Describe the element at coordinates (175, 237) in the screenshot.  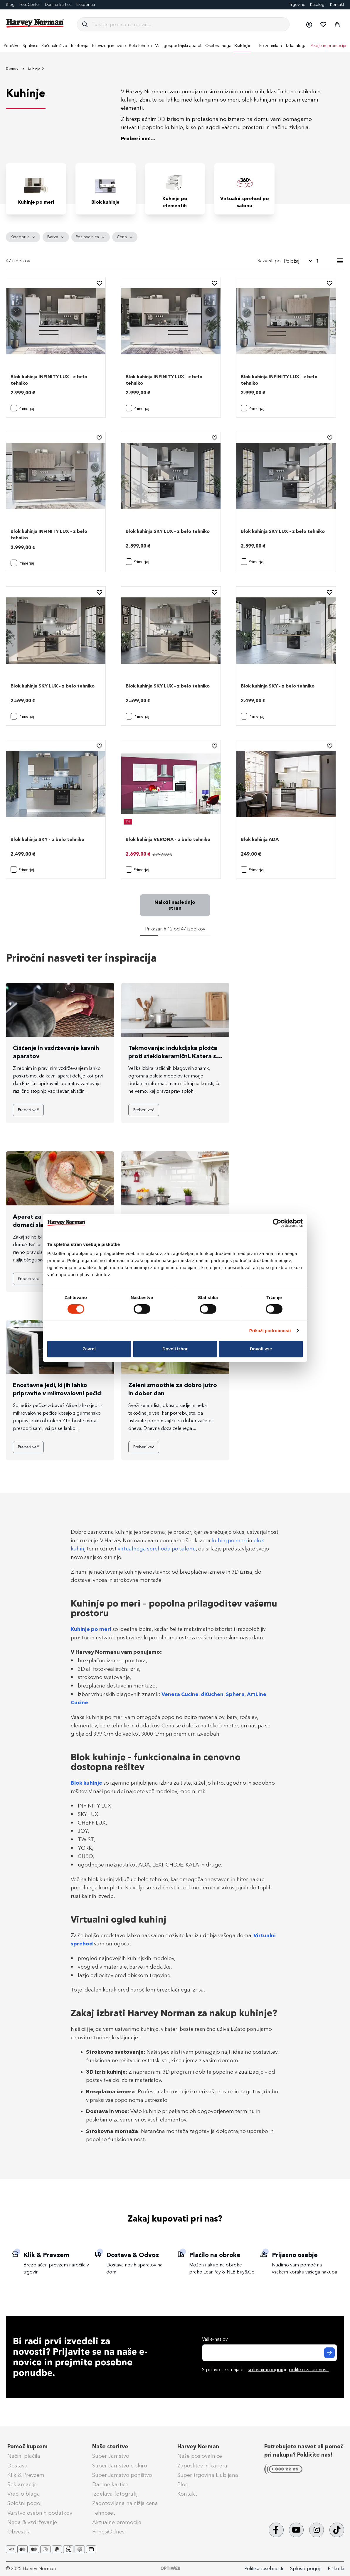
I see `[tab]` at that location.